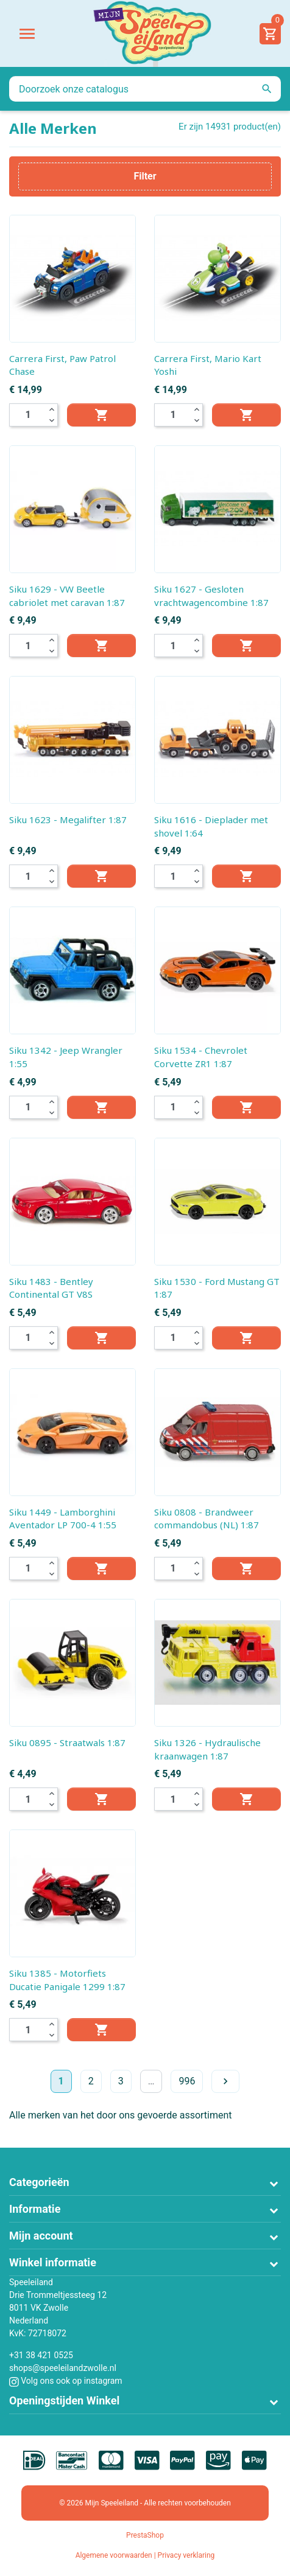  Describe the element at coordinates (206, 1518) in the screenshot. I see `Siku 0808 - Brandweer commandobus (NL) 1:87` at that location.